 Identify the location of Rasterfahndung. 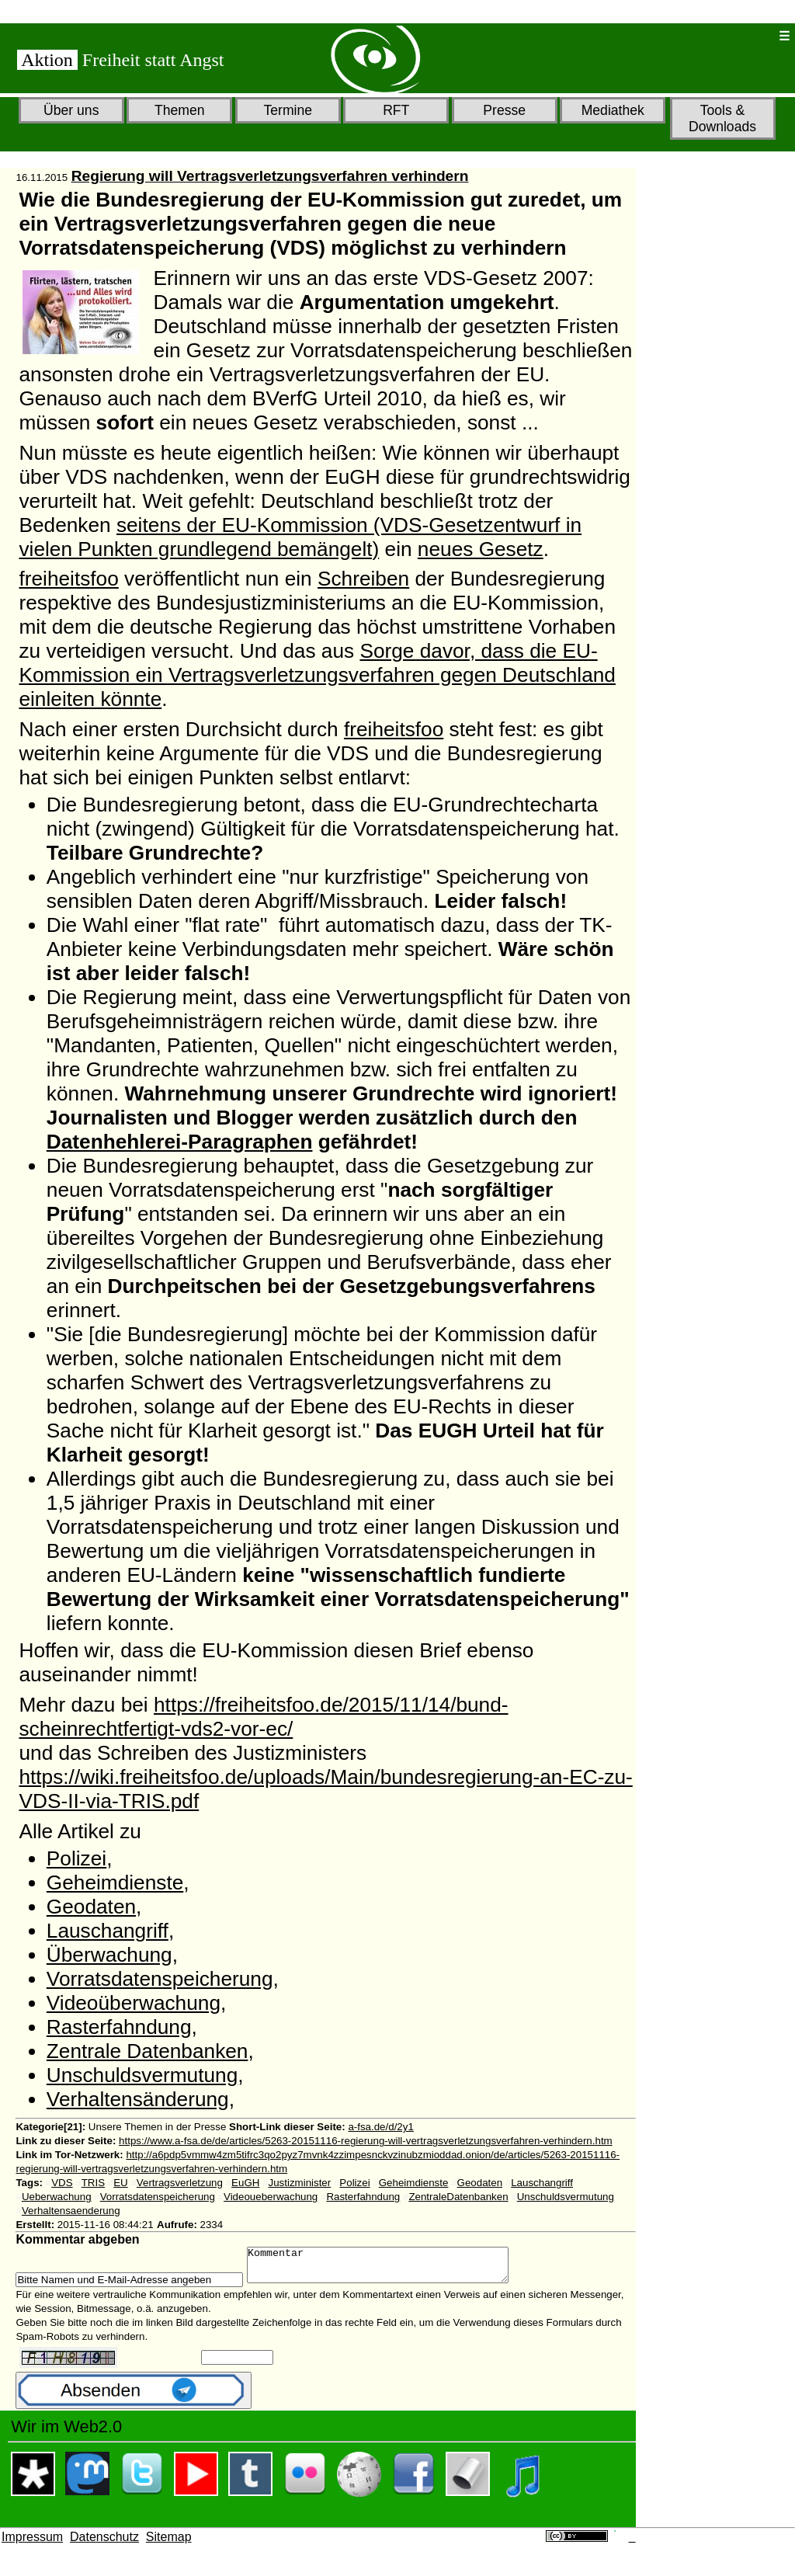
(119, 2027).